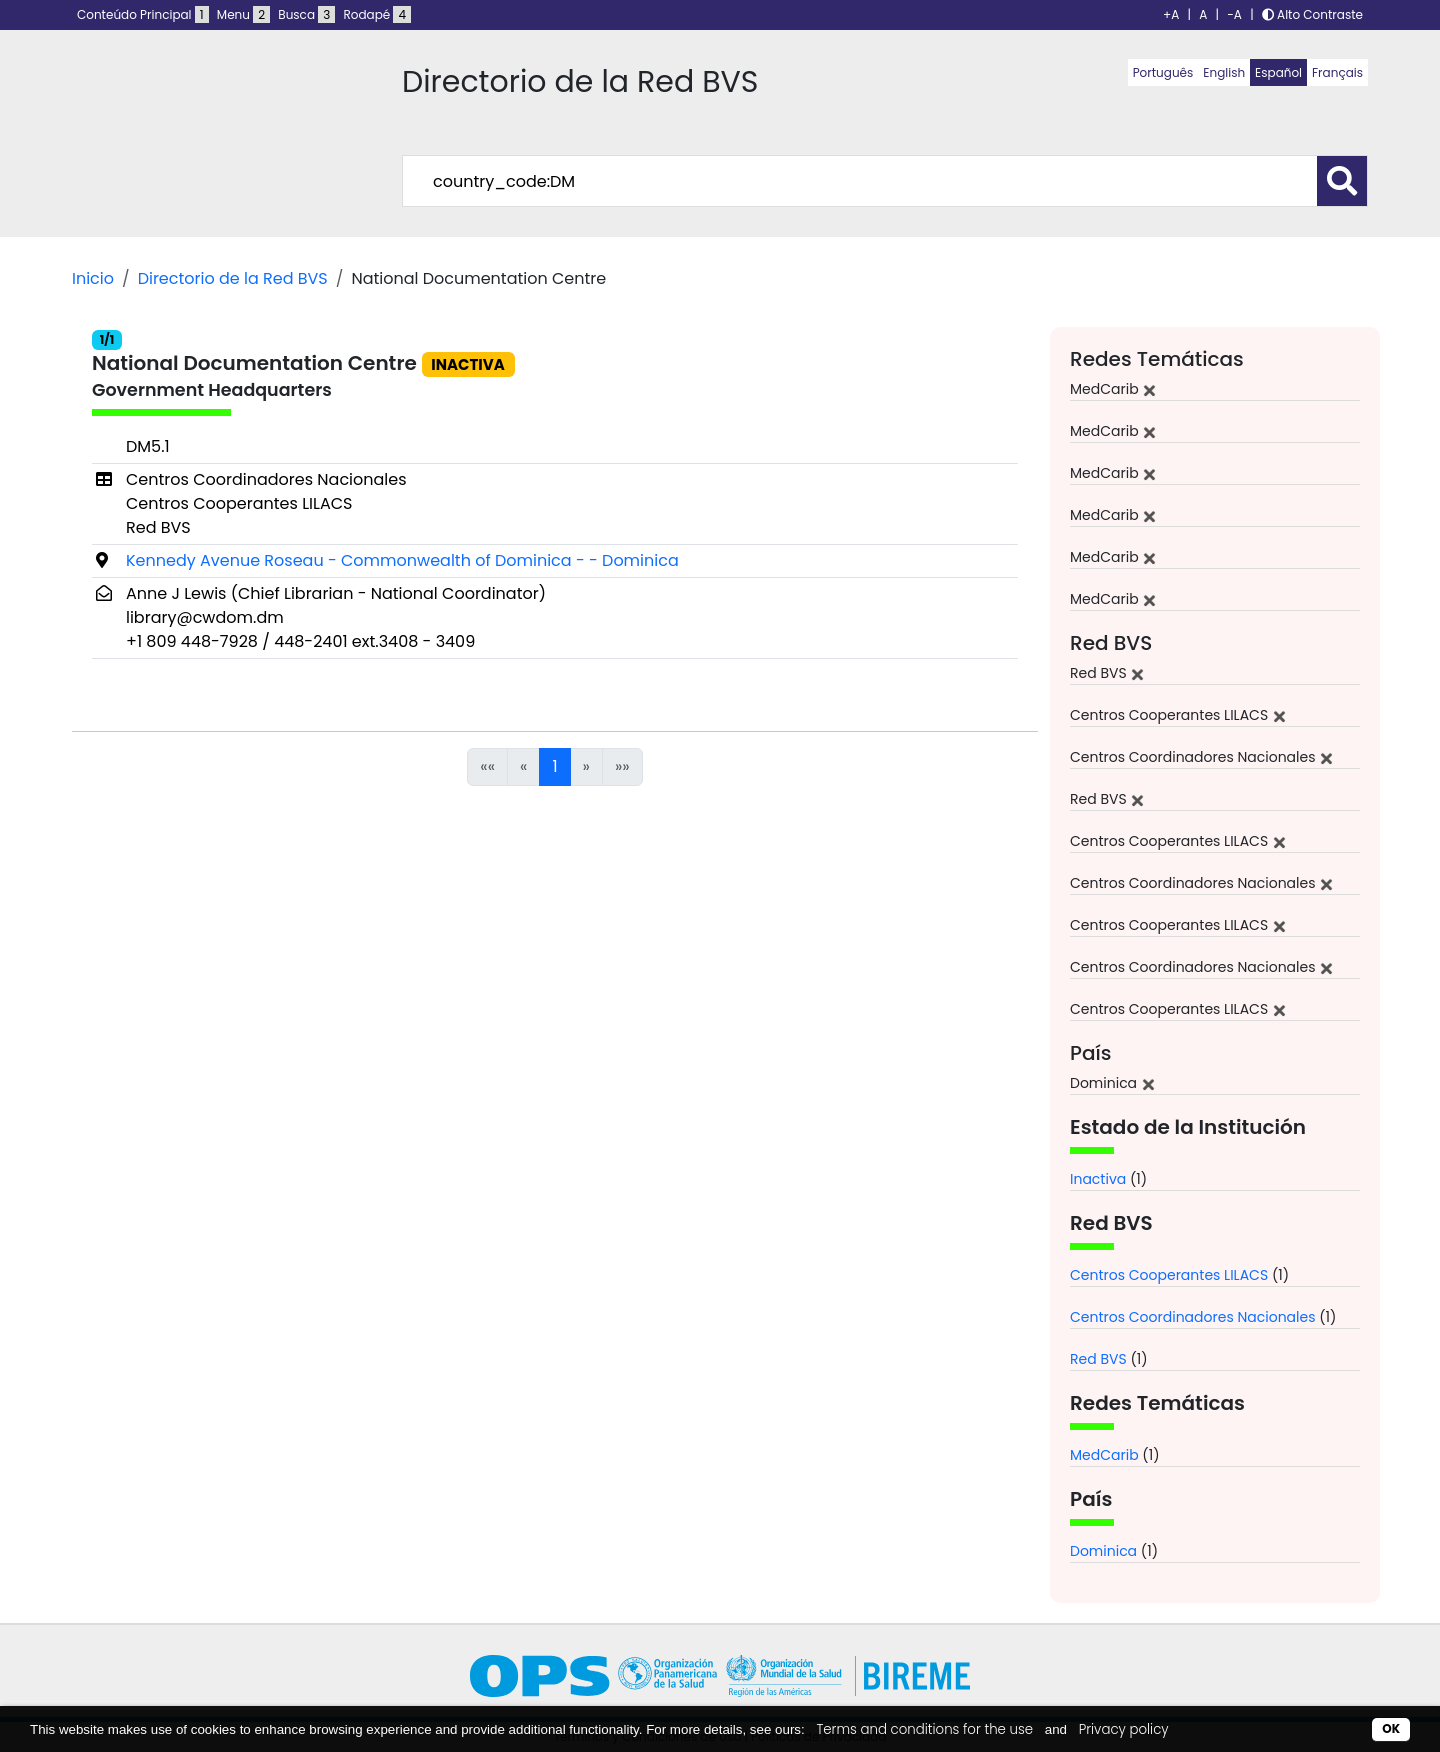  What do you see at coordinates (143, 14) in the screenshot?
I see `Conteúdo Principal` at bounding box center [143, 14].